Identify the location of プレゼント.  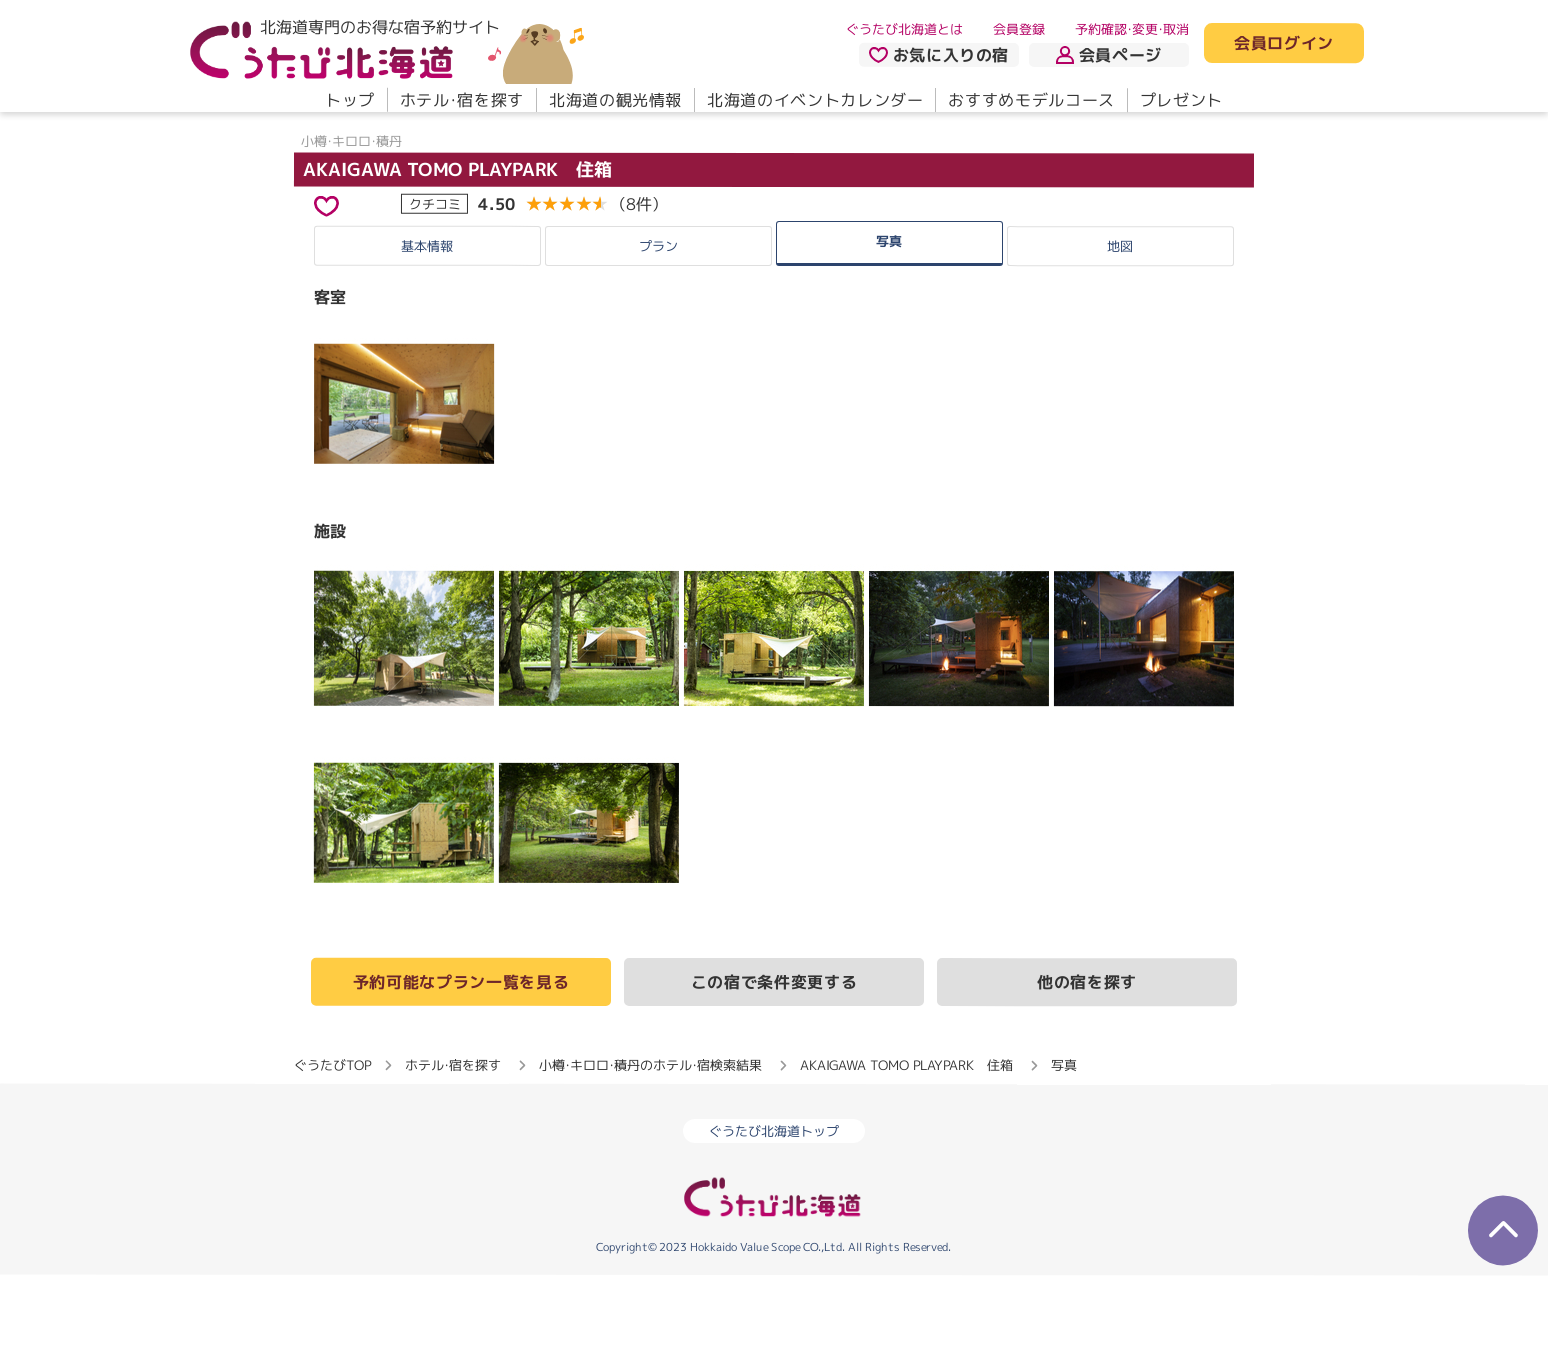
(1181, 100).